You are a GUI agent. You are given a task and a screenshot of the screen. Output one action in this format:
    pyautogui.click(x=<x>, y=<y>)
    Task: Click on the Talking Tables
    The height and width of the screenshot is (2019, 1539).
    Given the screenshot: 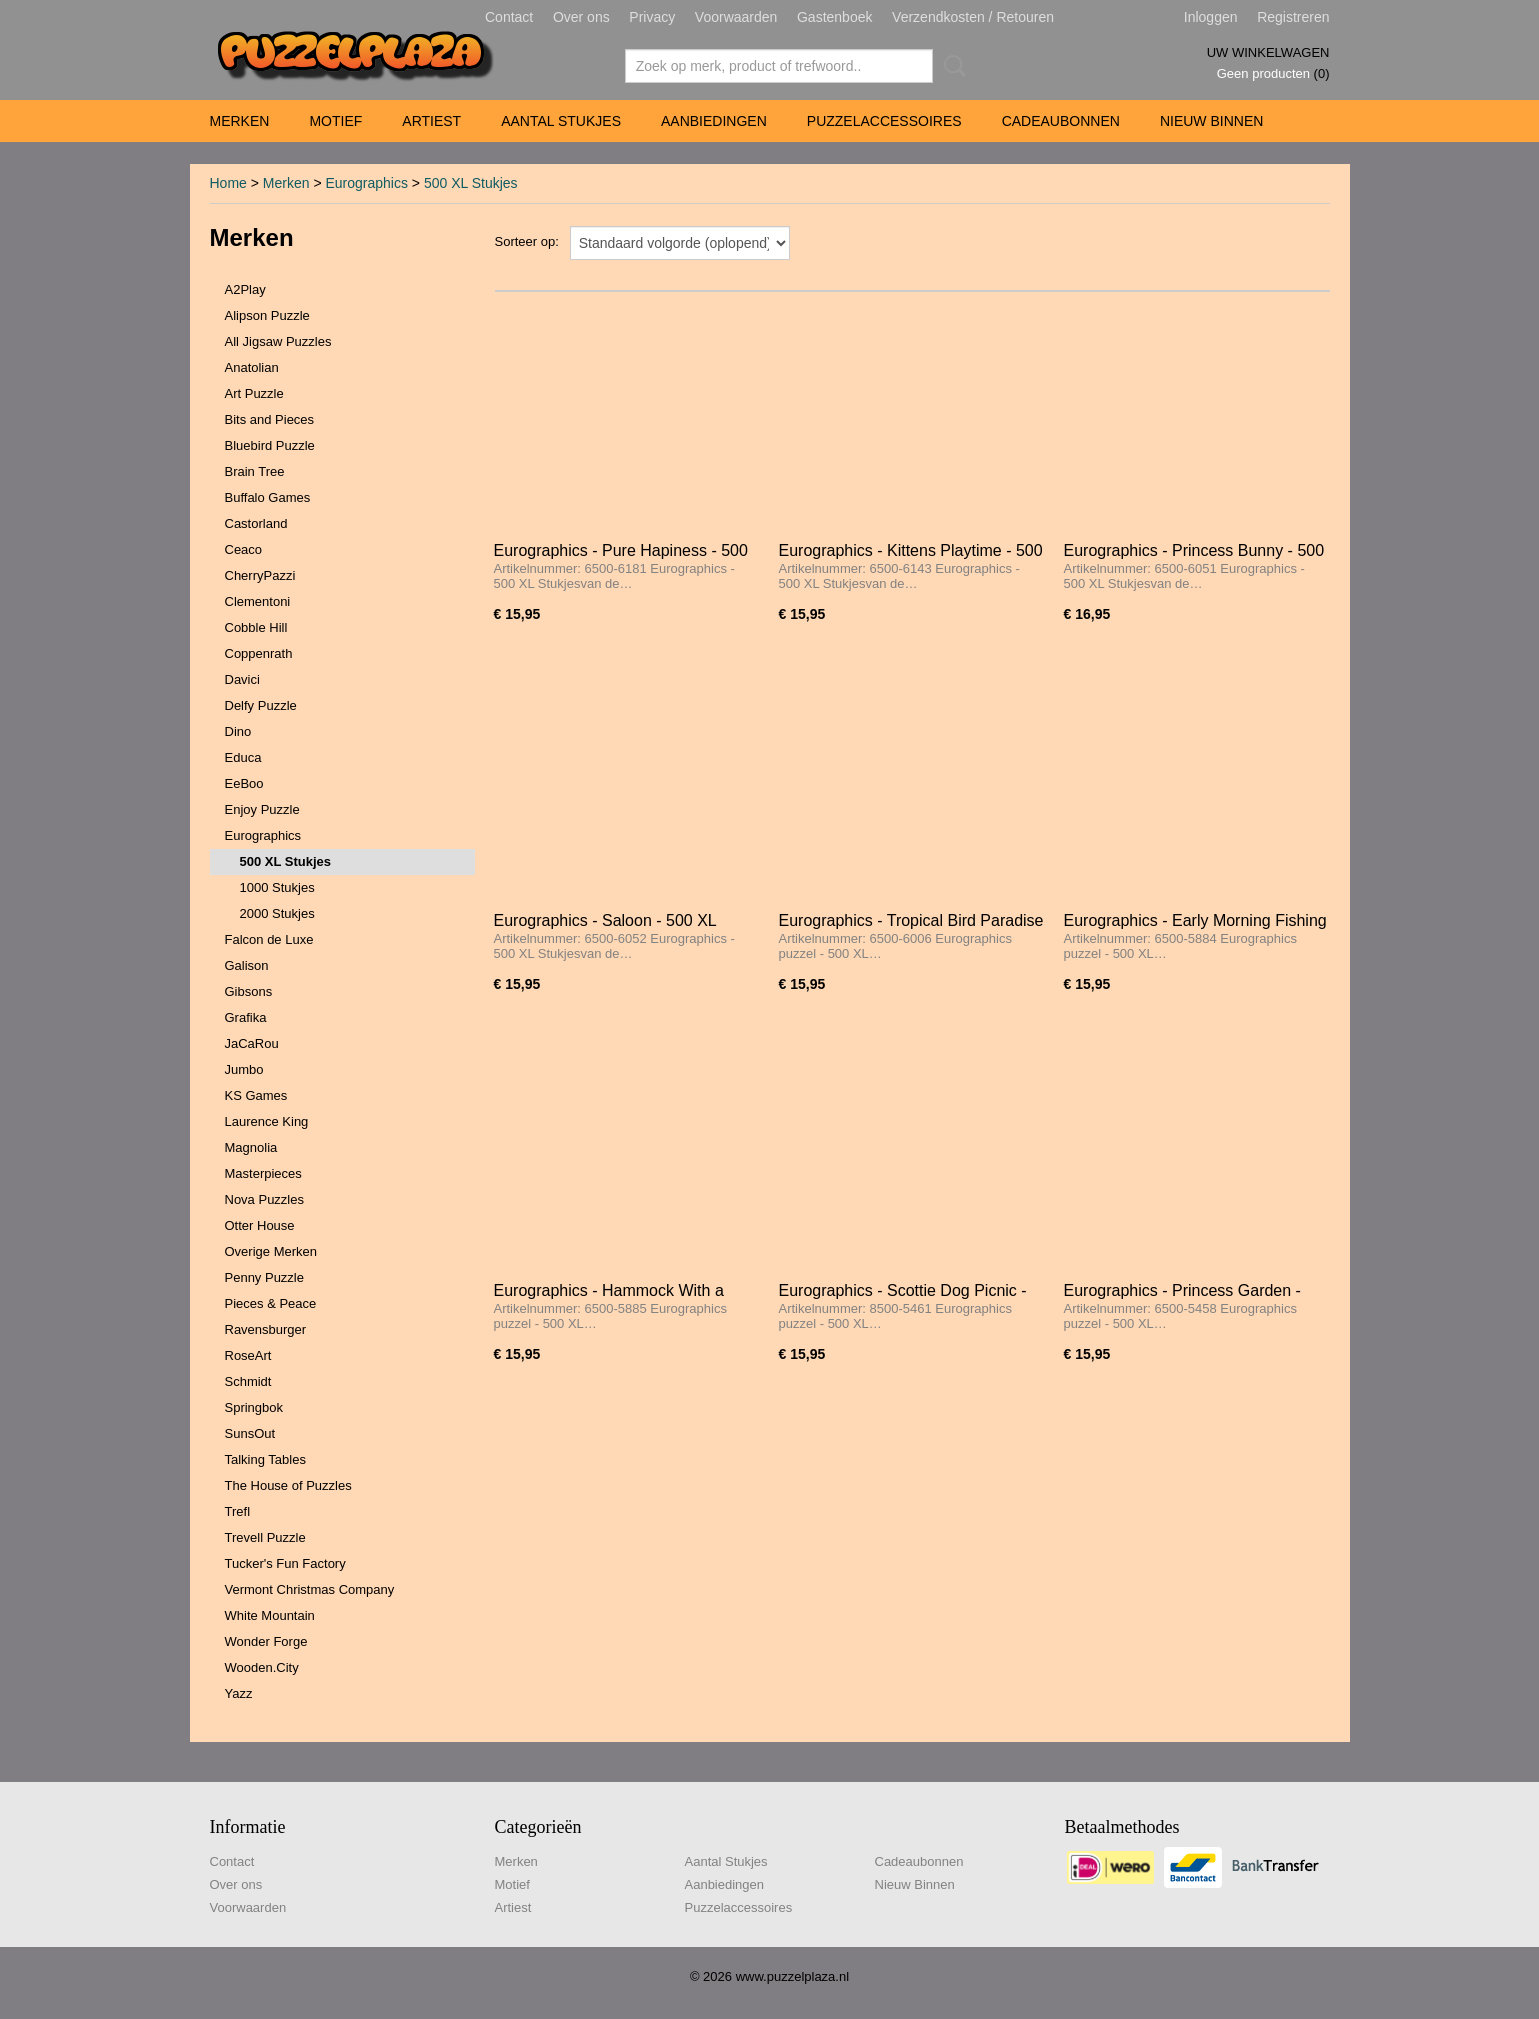 What is the action you would take?
    pyautogui.click(x=265, y=1459)
    